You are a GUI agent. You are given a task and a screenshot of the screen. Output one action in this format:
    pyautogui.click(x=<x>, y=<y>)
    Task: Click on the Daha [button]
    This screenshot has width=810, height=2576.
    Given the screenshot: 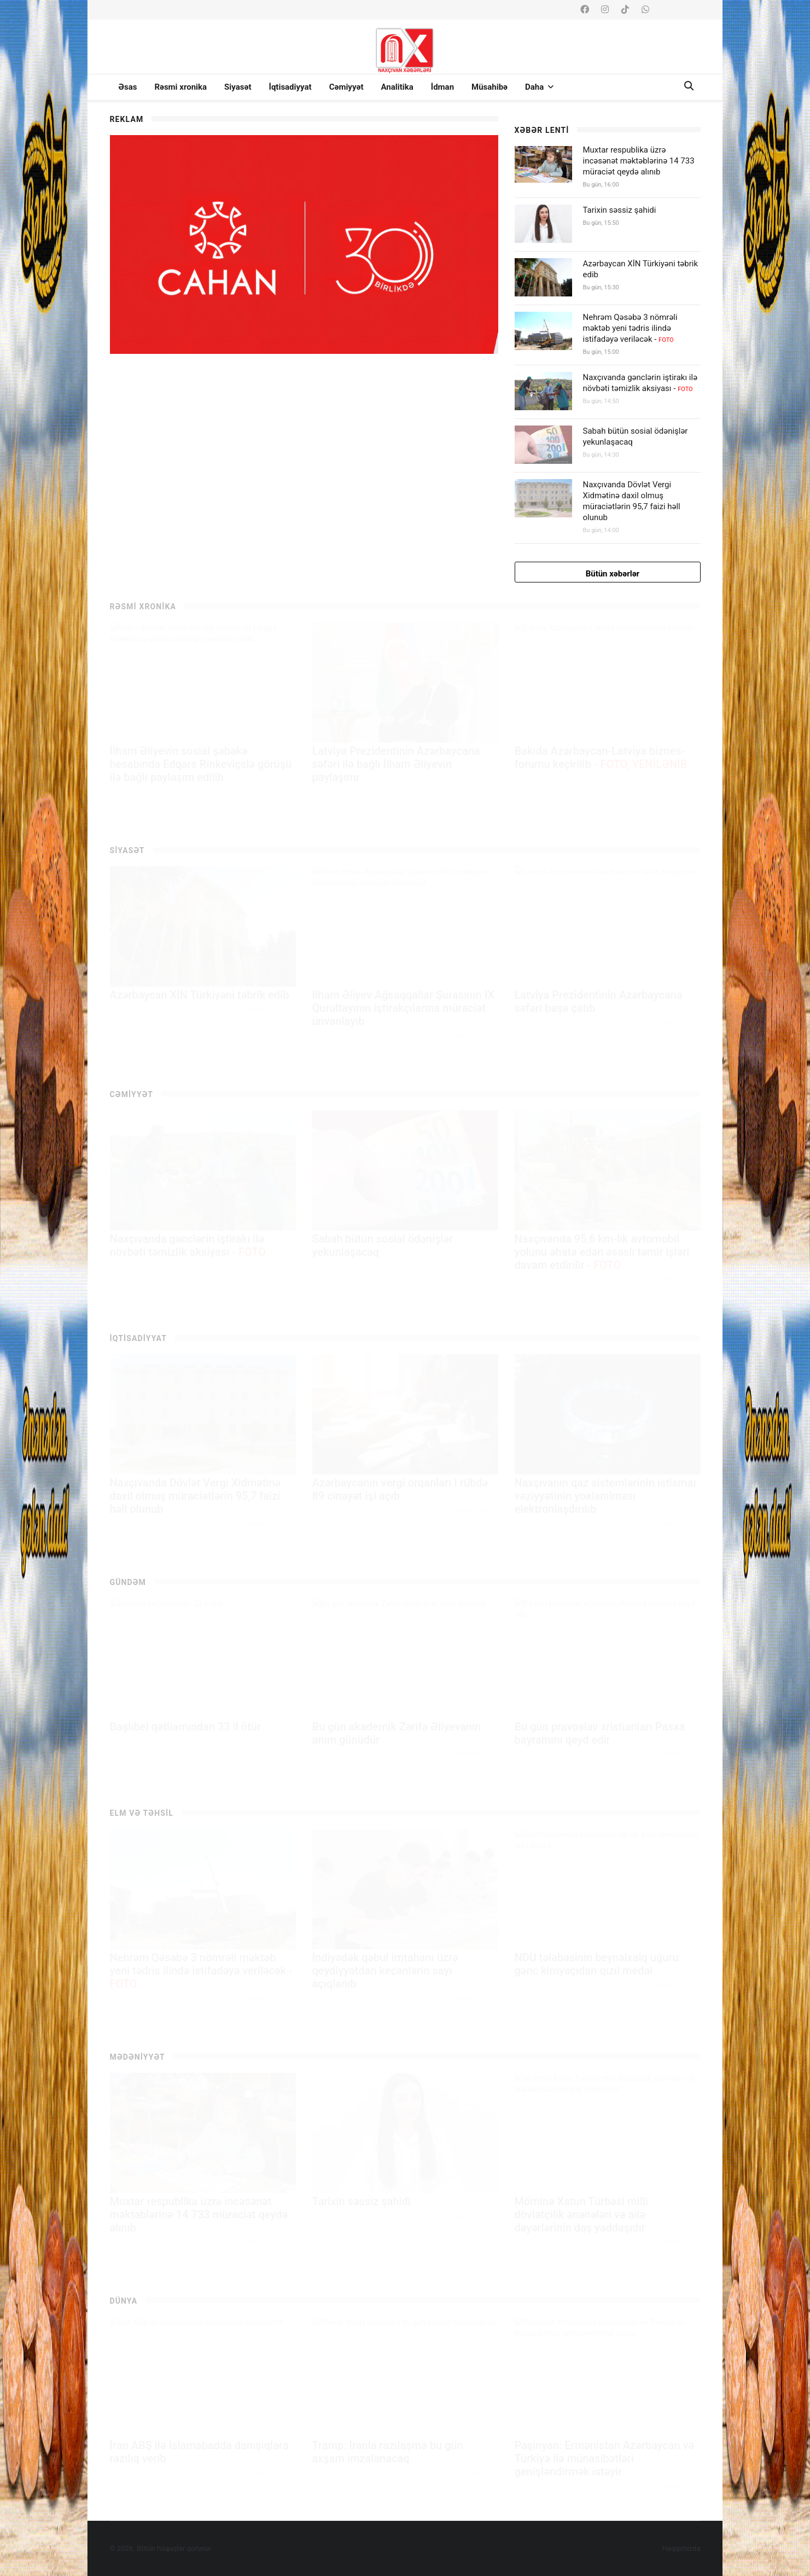 What is the action you would take?
    pyautogui.click(x=539, y=87)
    